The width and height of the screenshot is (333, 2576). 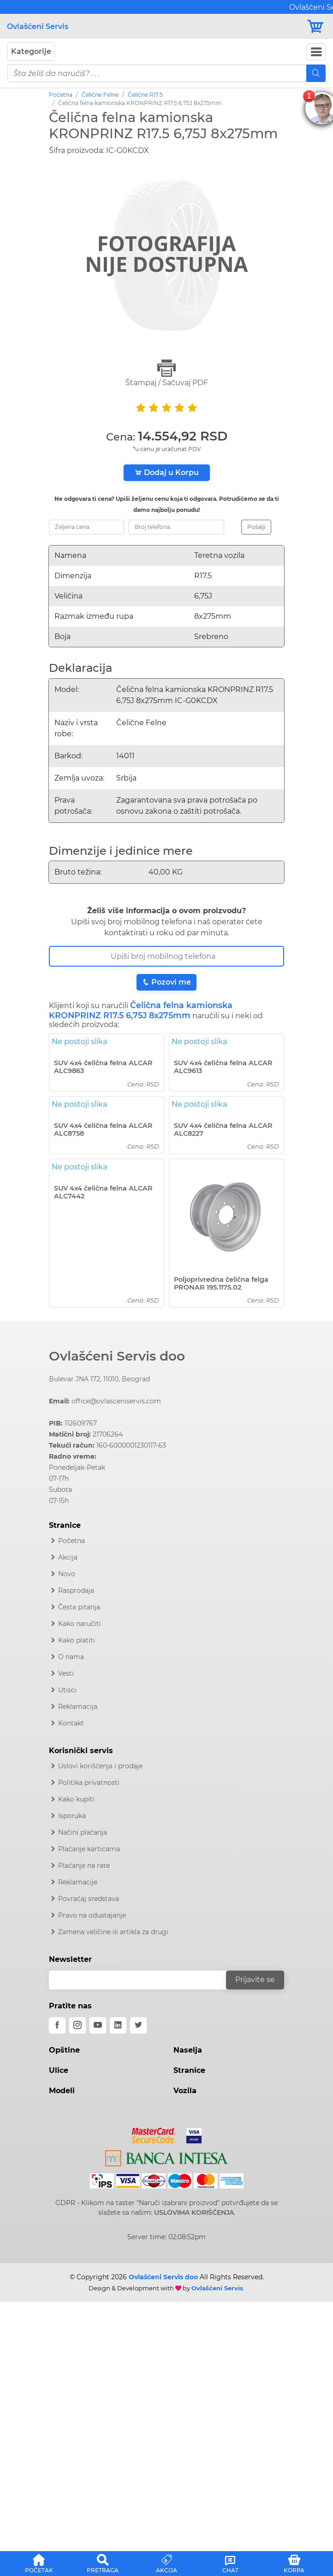 What do you see at coordinates (157, 73) in the screenshot?
I see `[pojam-mobile]` at bounding box center [157, 73].